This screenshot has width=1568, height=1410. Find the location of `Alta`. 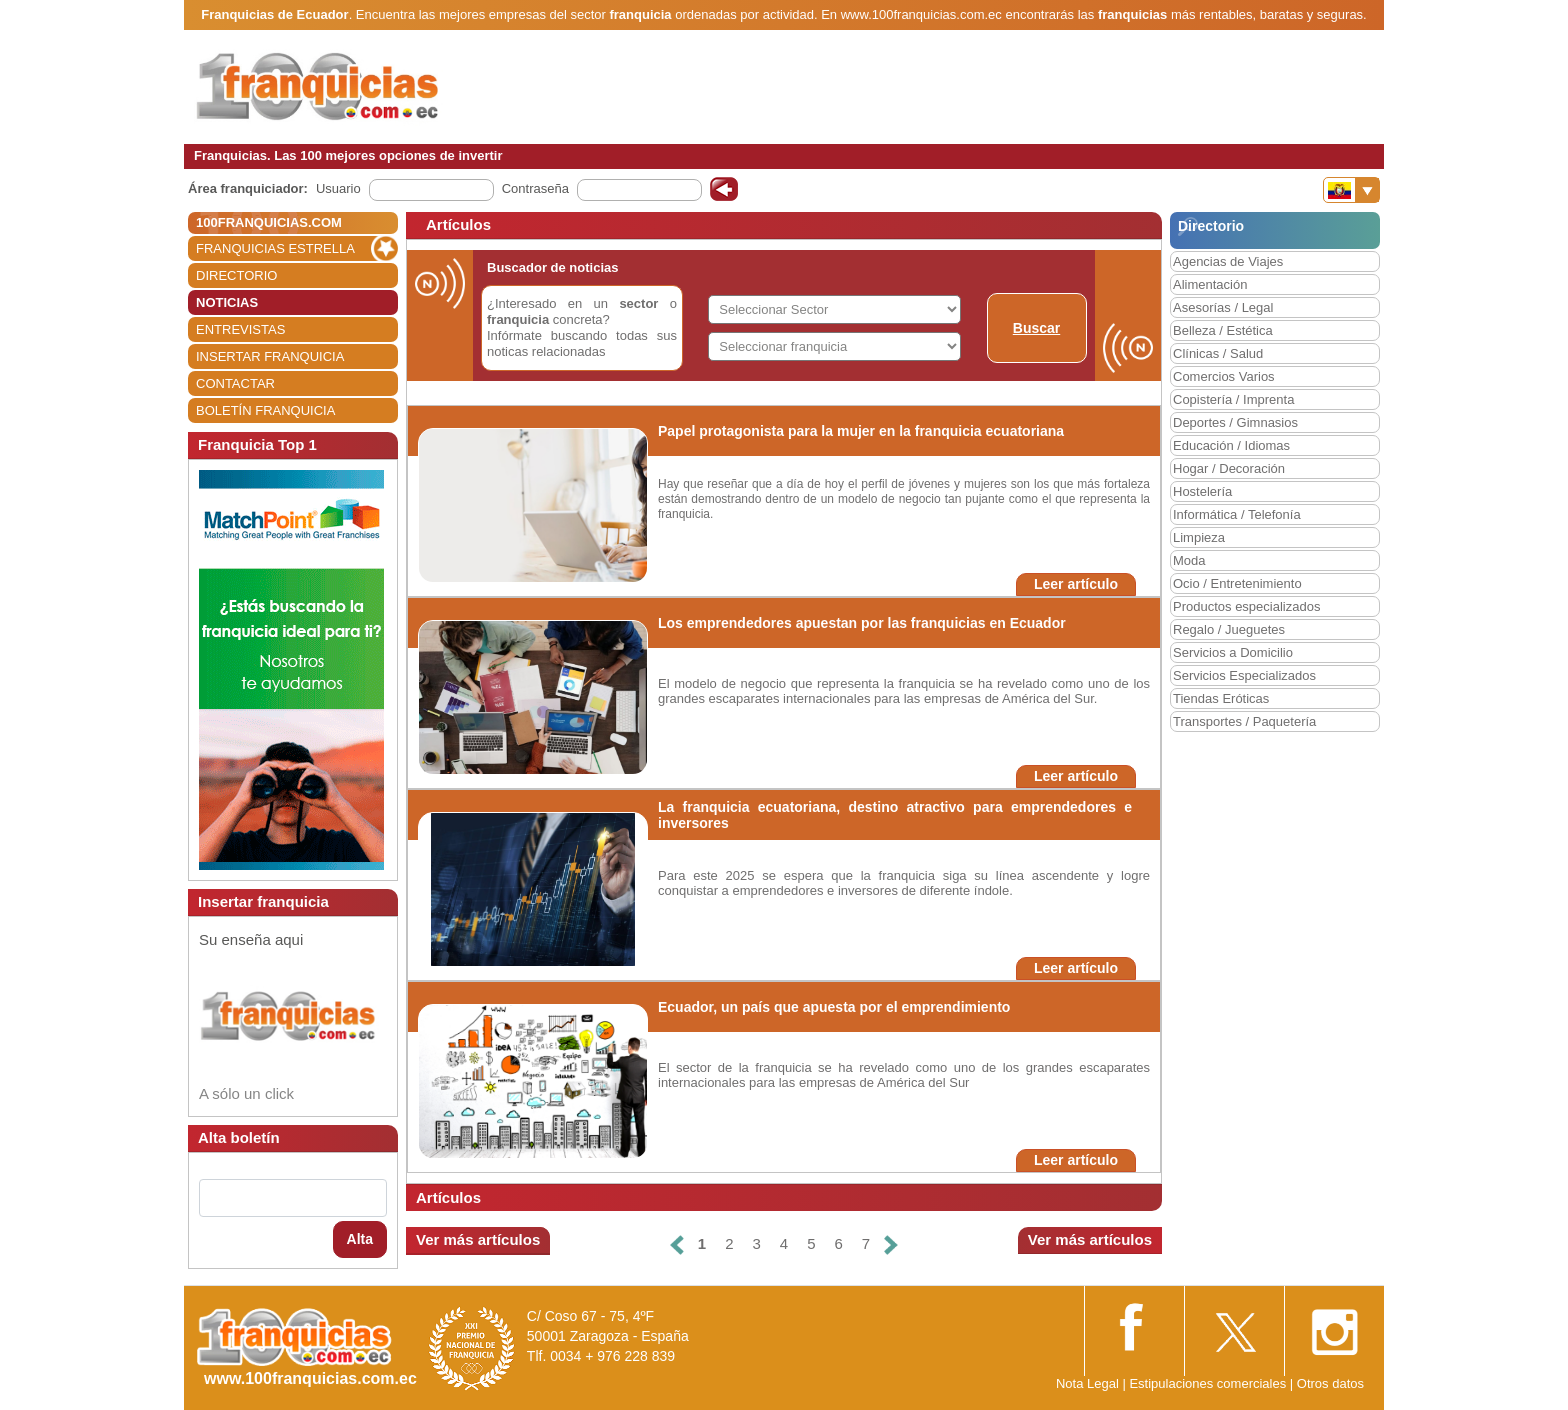

Alta is located at coordinates (360, 1239).